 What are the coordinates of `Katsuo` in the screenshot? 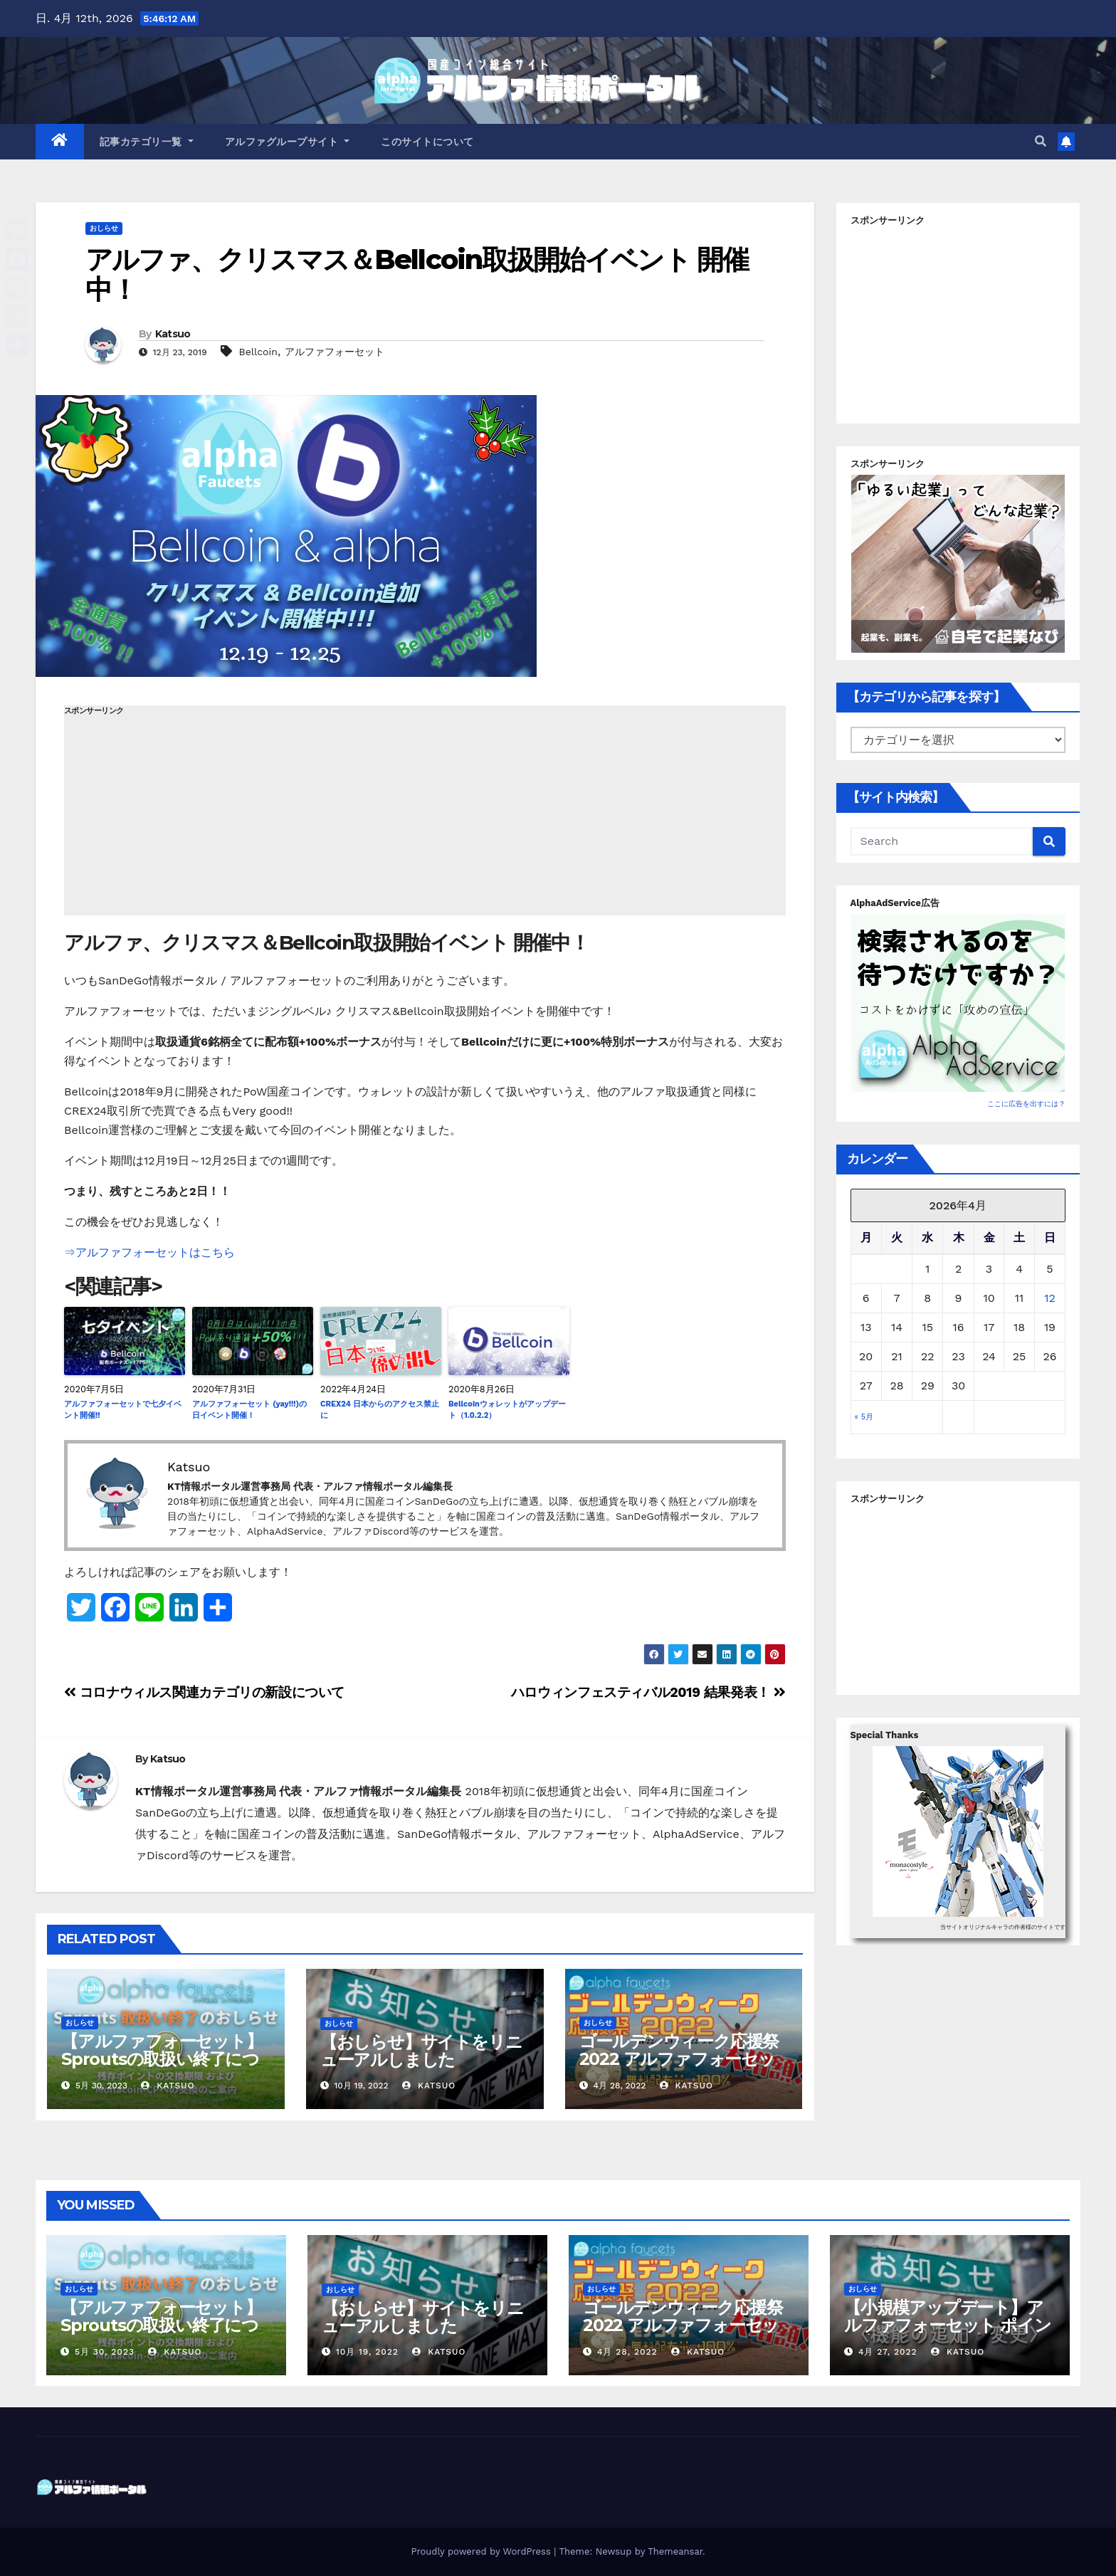 It's located at (173, 333).